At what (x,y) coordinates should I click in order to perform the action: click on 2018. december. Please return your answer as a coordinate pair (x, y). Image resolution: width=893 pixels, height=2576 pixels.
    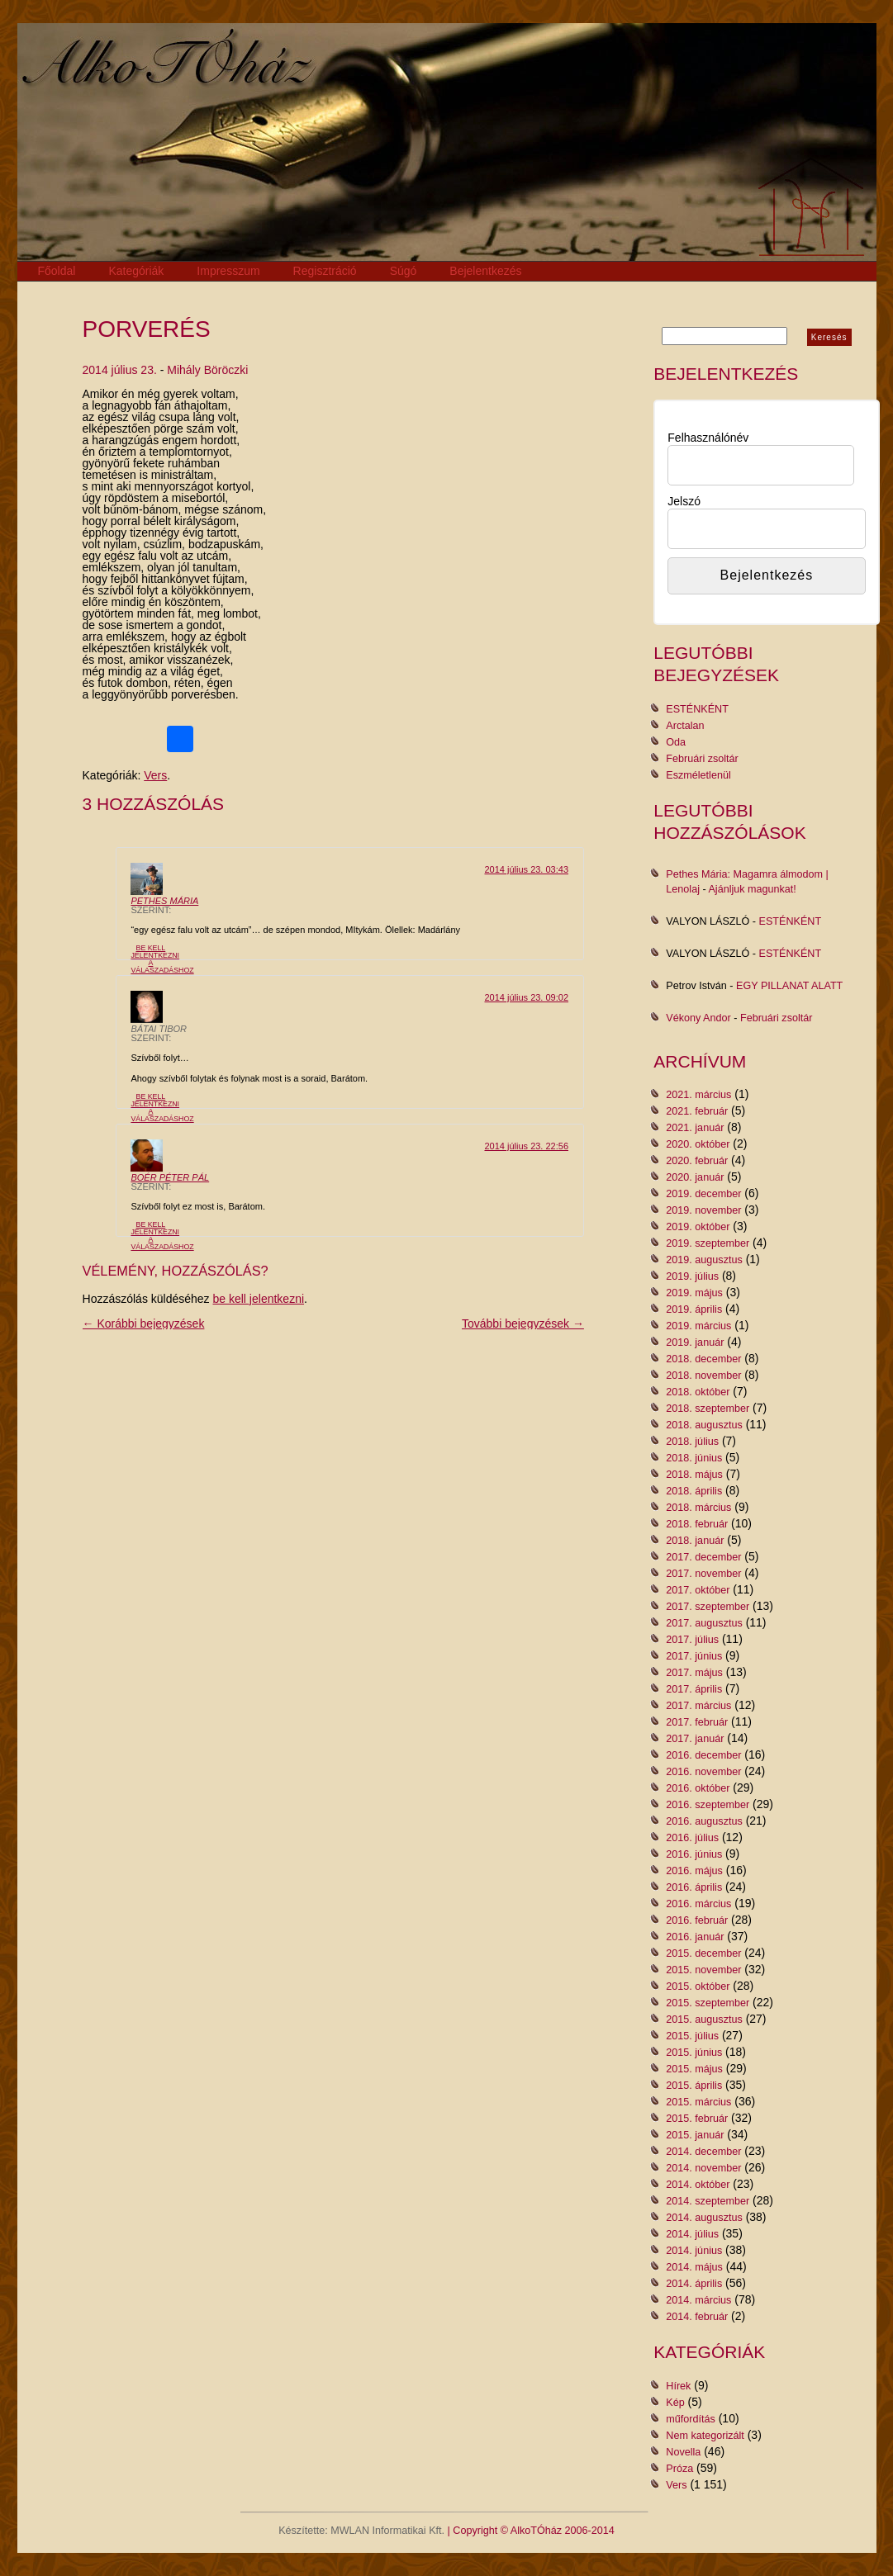
    Looking at the image, I should click on (703, 1359).